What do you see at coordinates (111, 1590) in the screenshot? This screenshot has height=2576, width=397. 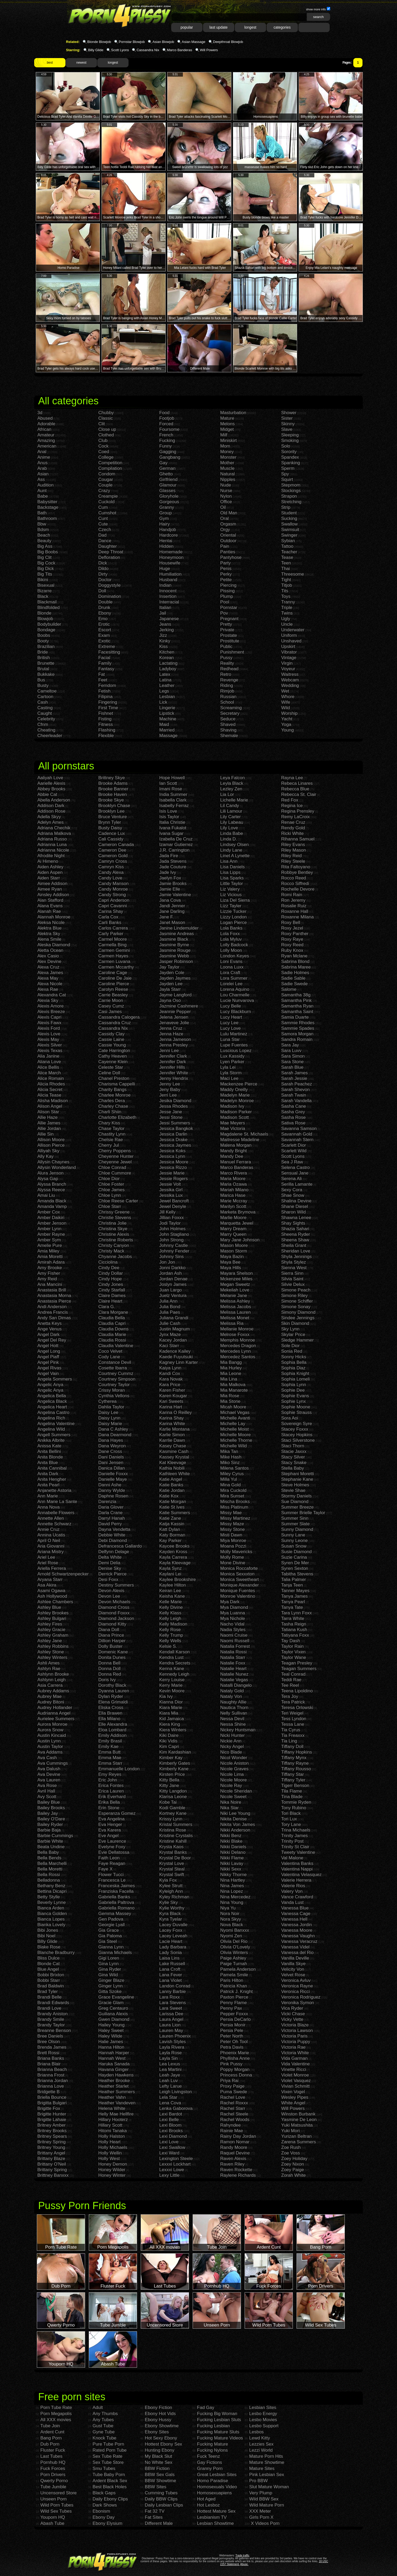 I see `Devon Alexis` at bounding box center [111, 1590].